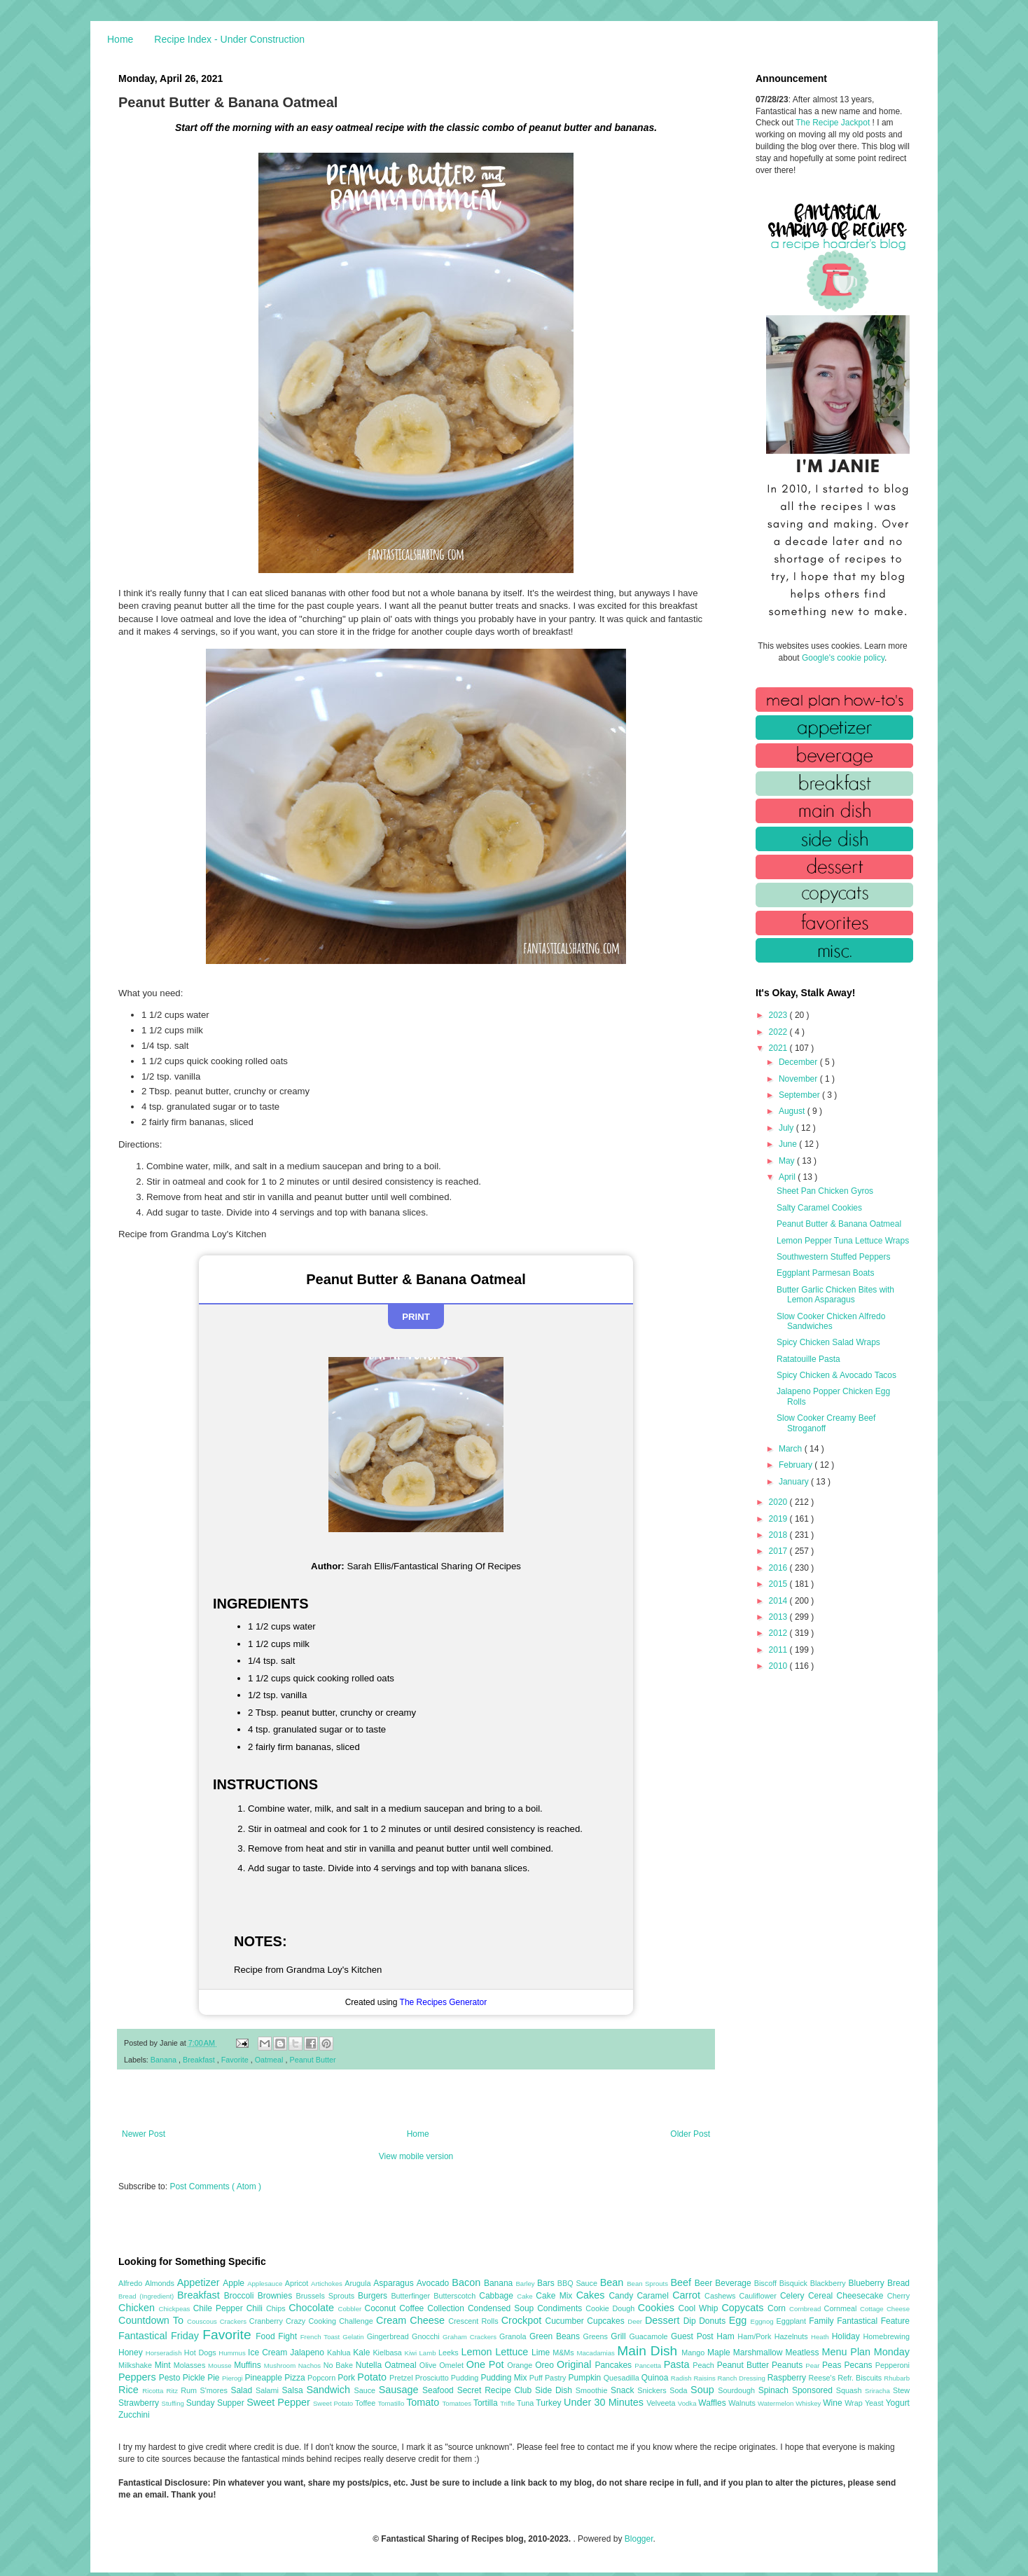 This screenshot has height=2576, width=1028. I want to click on August, so click(793, 1111).